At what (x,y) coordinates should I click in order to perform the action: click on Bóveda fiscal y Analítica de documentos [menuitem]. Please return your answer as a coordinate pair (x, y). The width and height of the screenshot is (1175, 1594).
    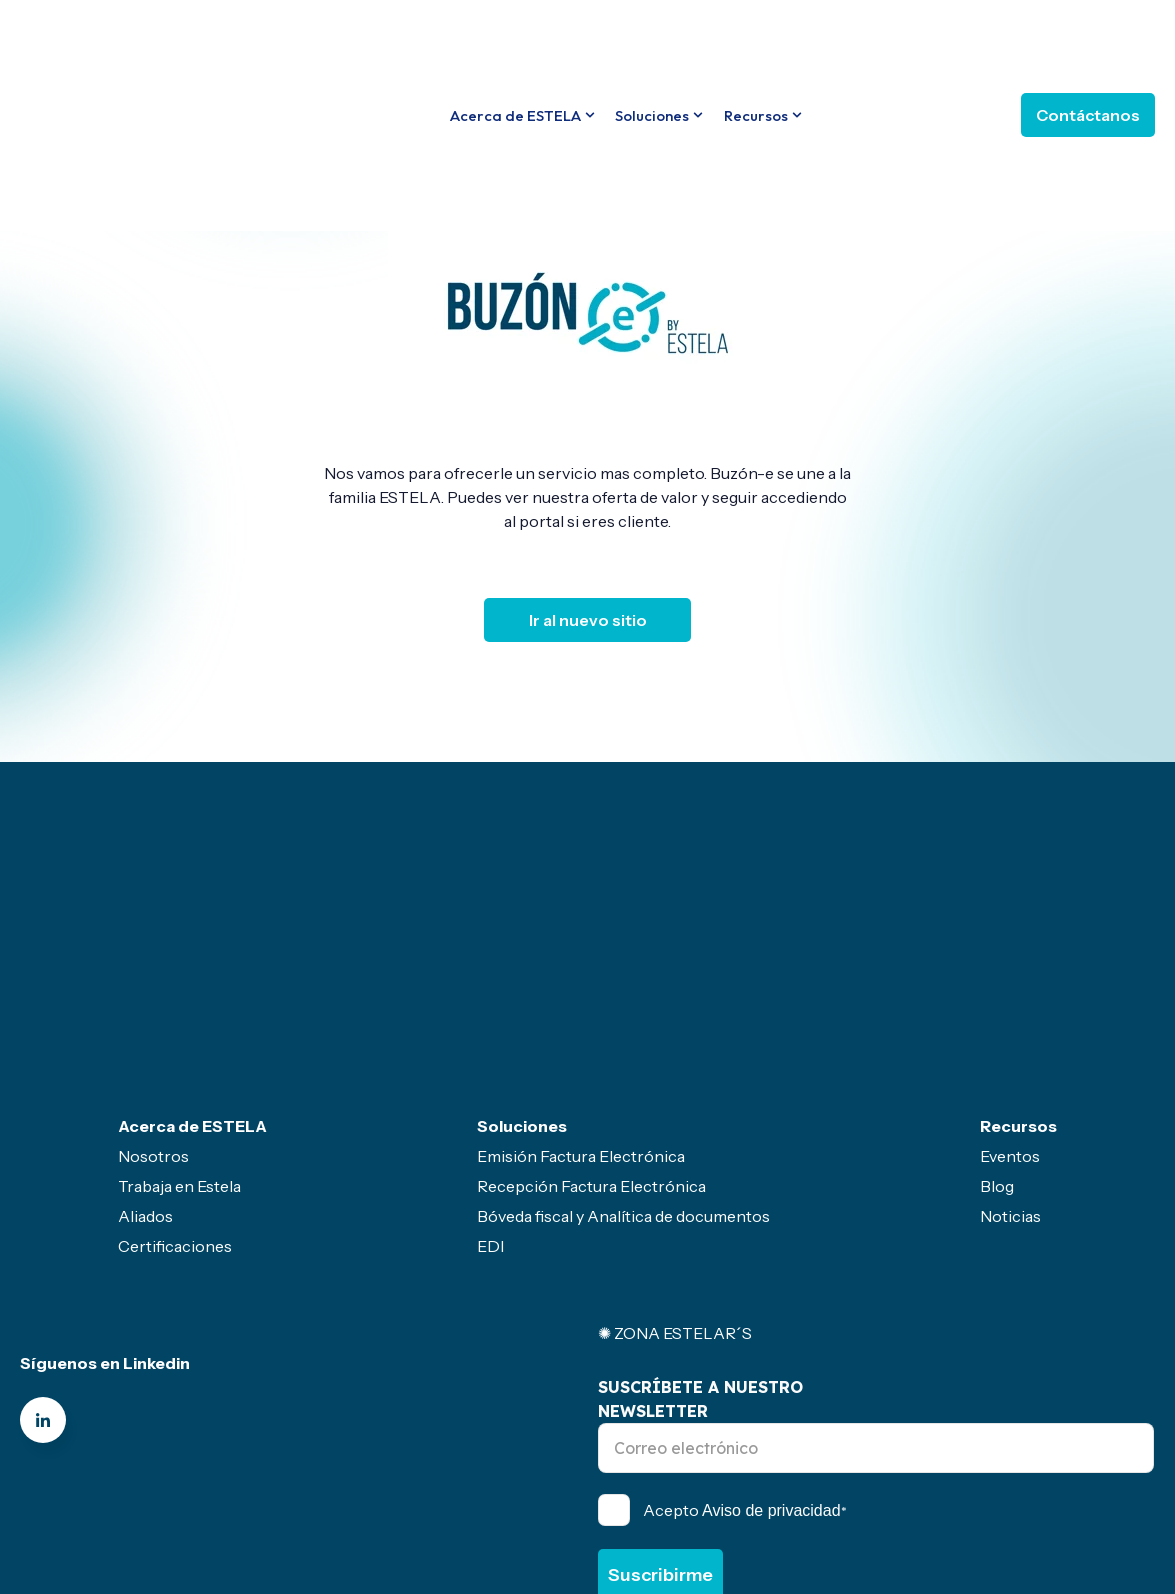
    Looking at the image, I should click on (623, 1048).